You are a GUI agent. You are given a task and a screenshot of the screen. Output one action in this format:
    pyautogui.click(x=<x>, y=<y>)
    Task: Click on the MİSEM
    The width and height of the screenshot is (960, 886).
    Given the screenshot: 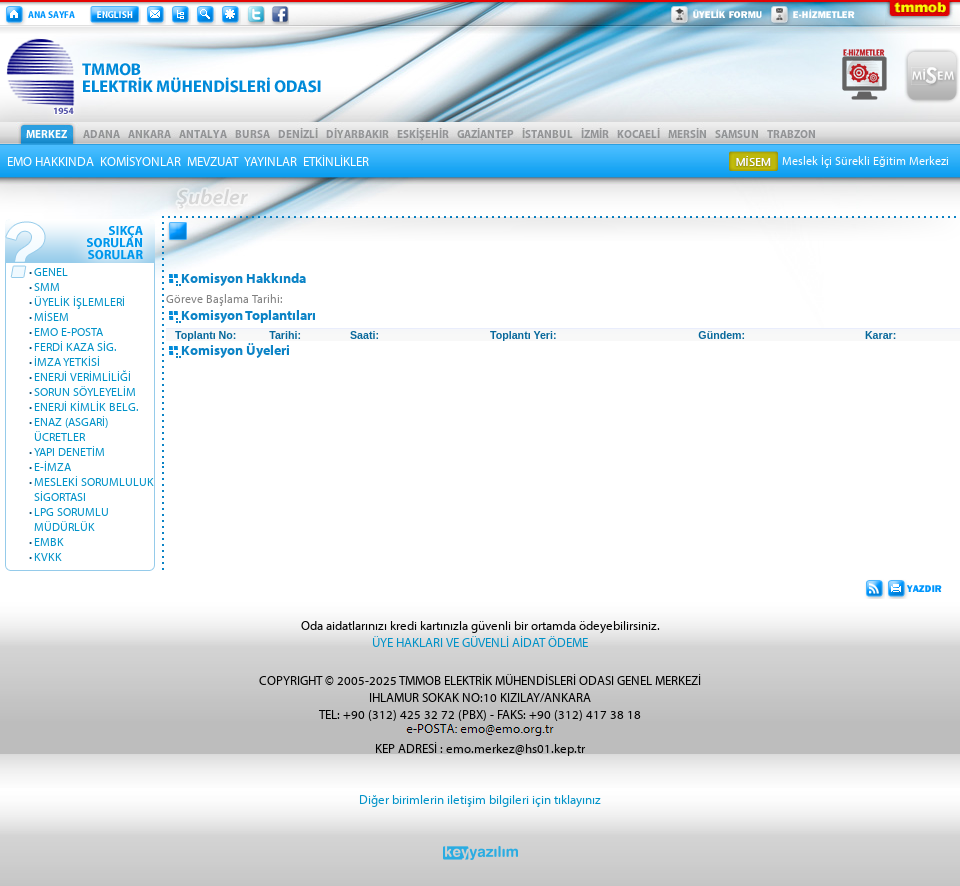 What is the action you would take?
    pyautogui.click(x=51, y=316)
    